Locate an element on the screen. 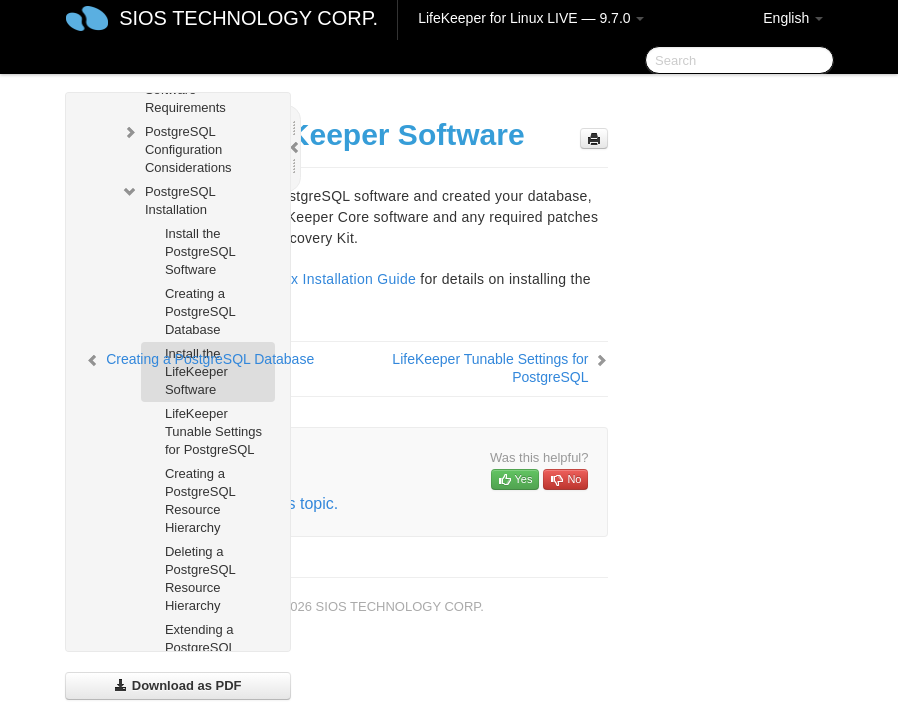 This screenshot has height=720, width=898. SIOS TECHNOLOGY CORP. is located at coordinates (248, 18).